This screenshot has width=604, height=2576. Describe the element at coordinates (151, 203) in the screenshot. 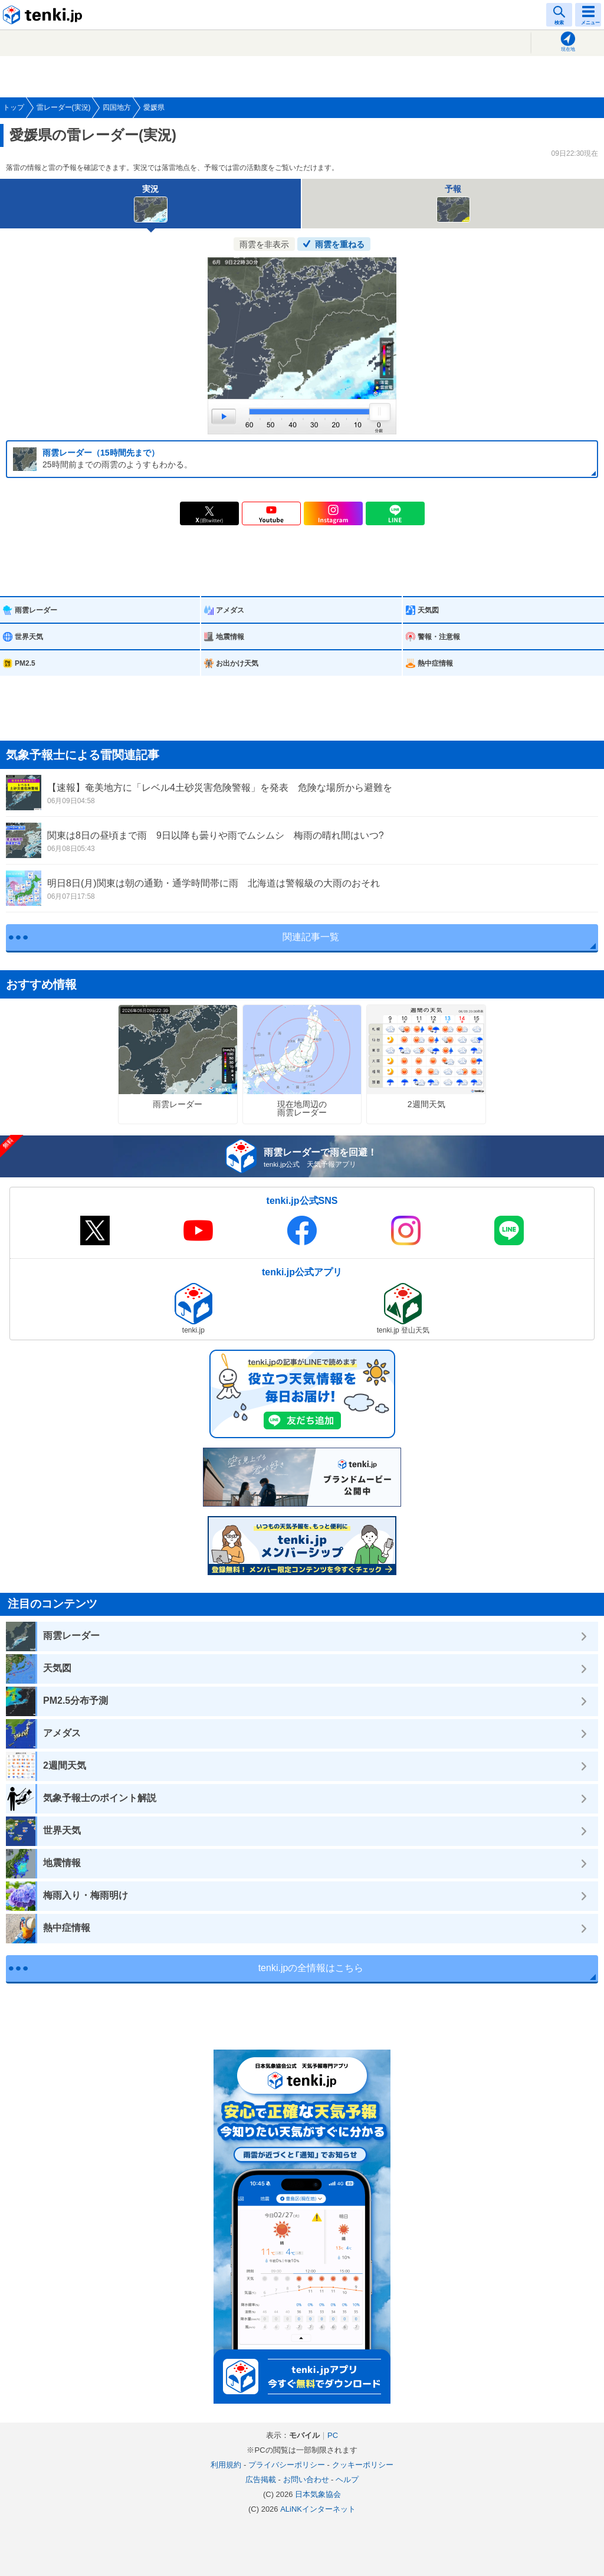

I see `実況` at that location.